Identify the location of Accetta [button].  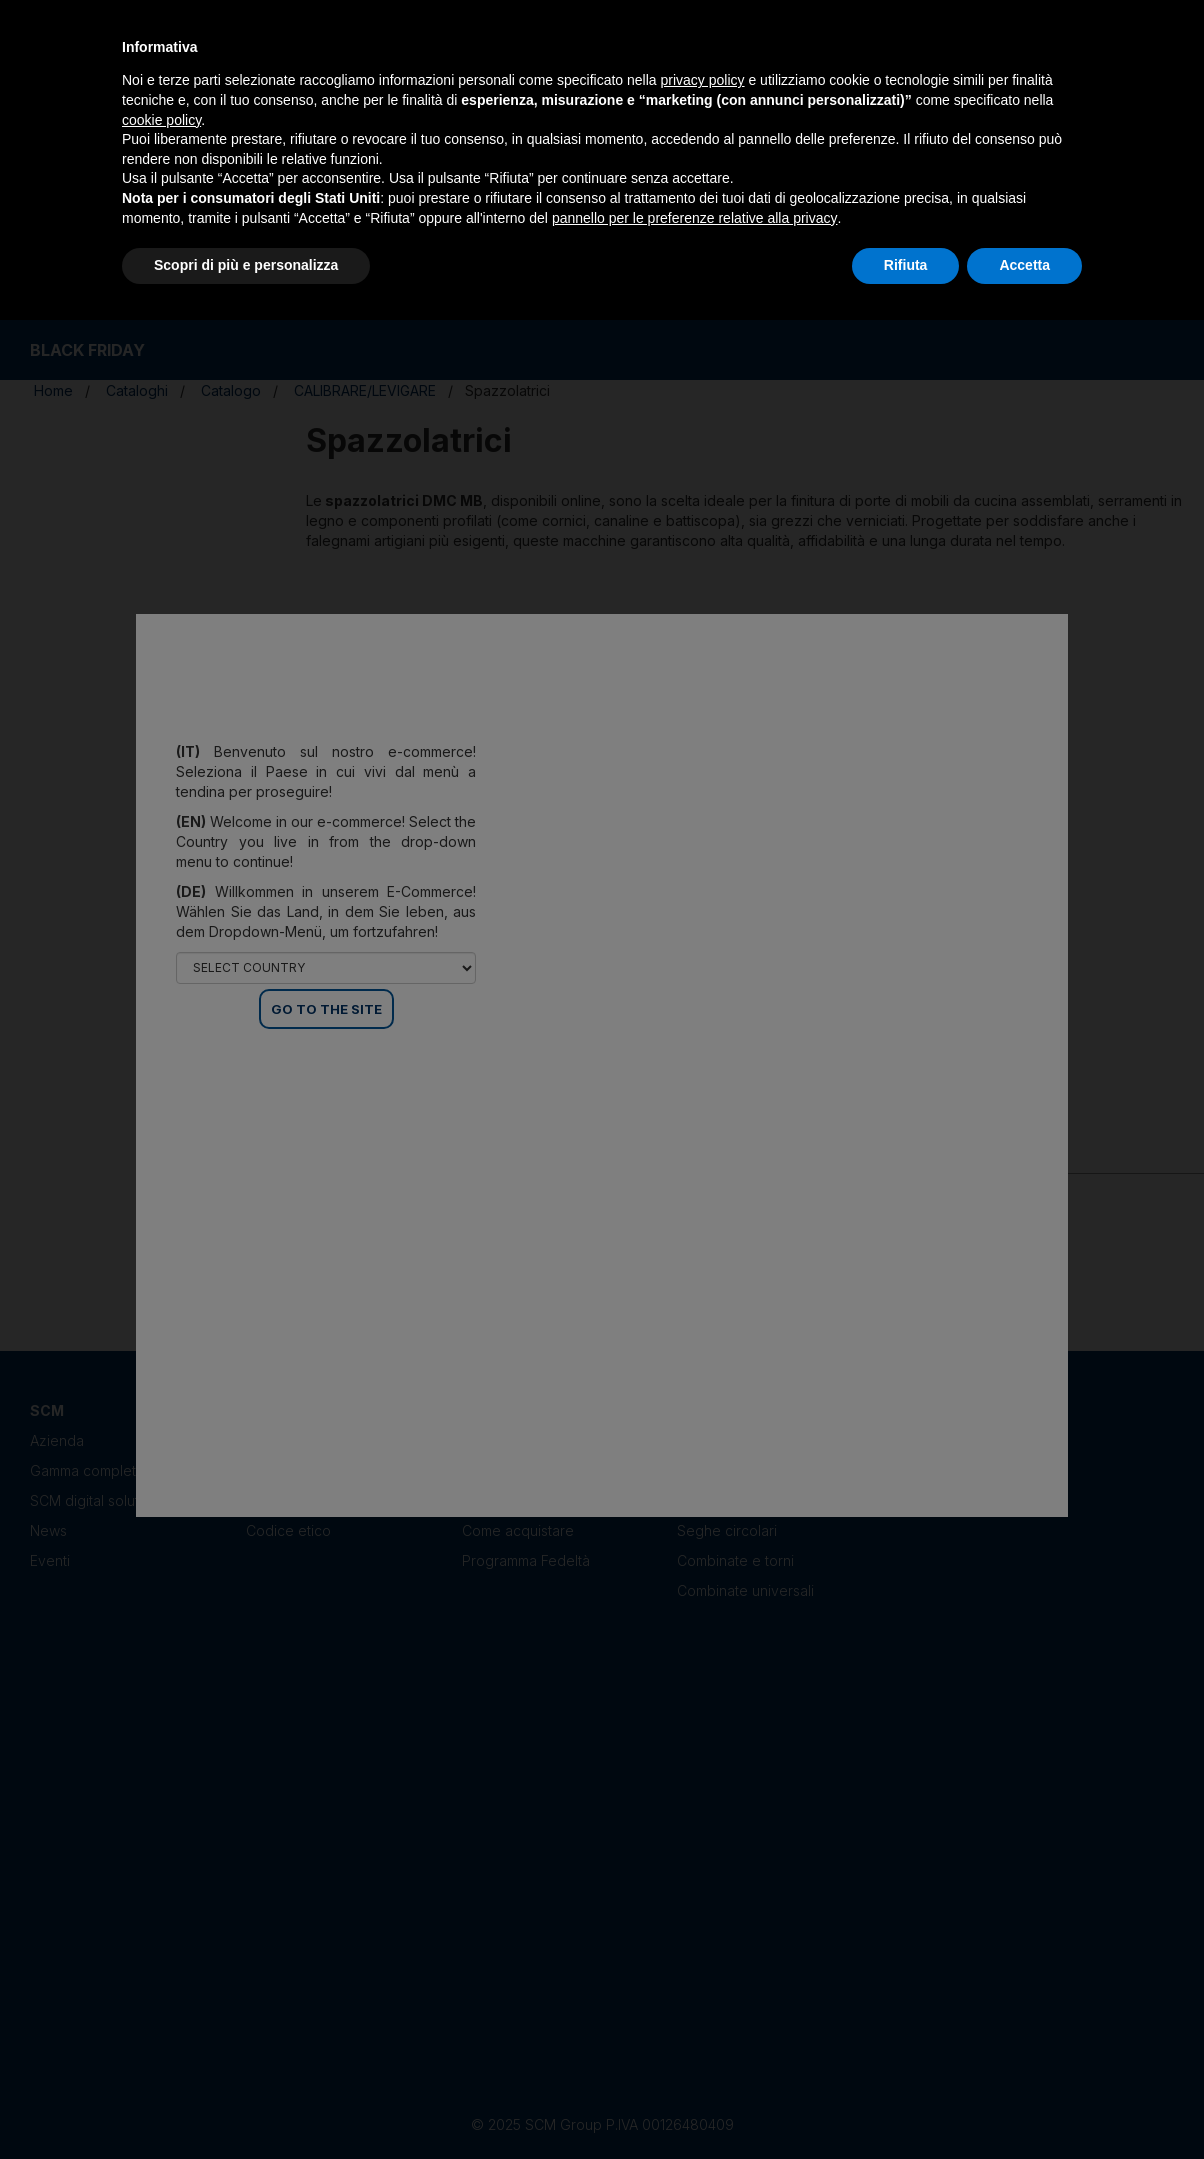
(1024, 265).